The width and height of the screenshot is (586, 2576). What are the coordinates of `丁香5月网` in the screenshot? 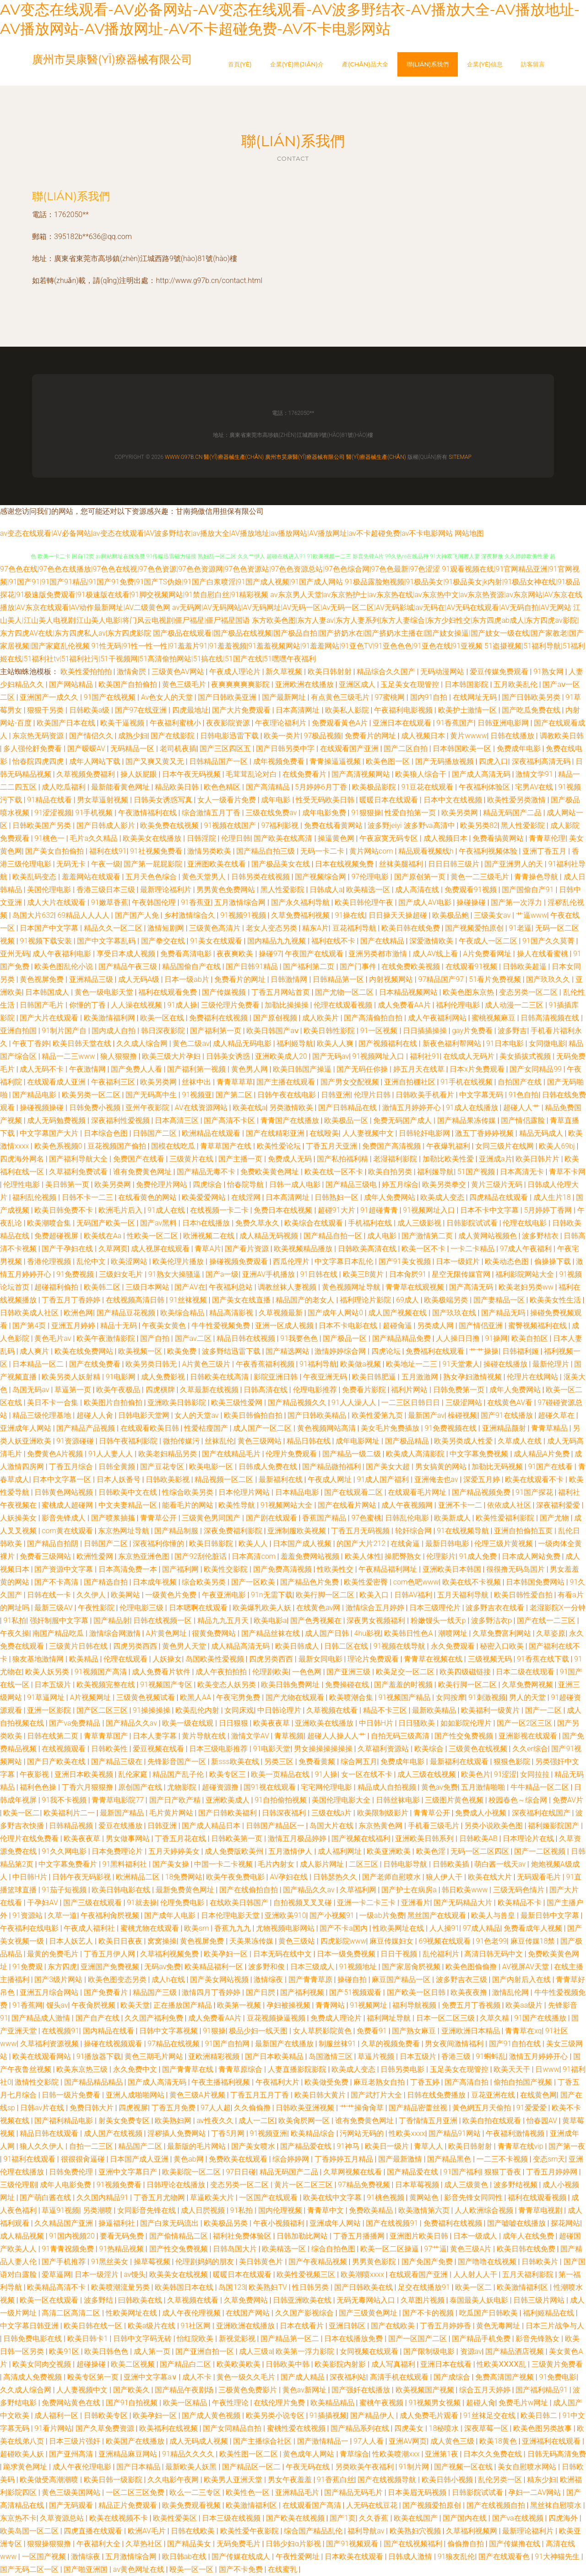 It's located at (228, 2133).